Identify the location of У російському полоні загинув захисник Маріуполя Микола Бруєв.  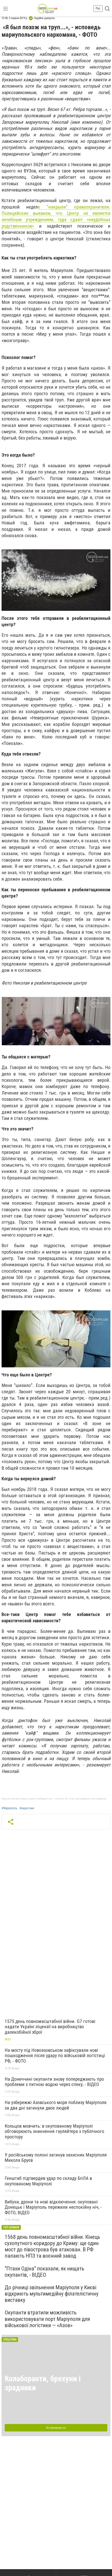
(56, 2157).